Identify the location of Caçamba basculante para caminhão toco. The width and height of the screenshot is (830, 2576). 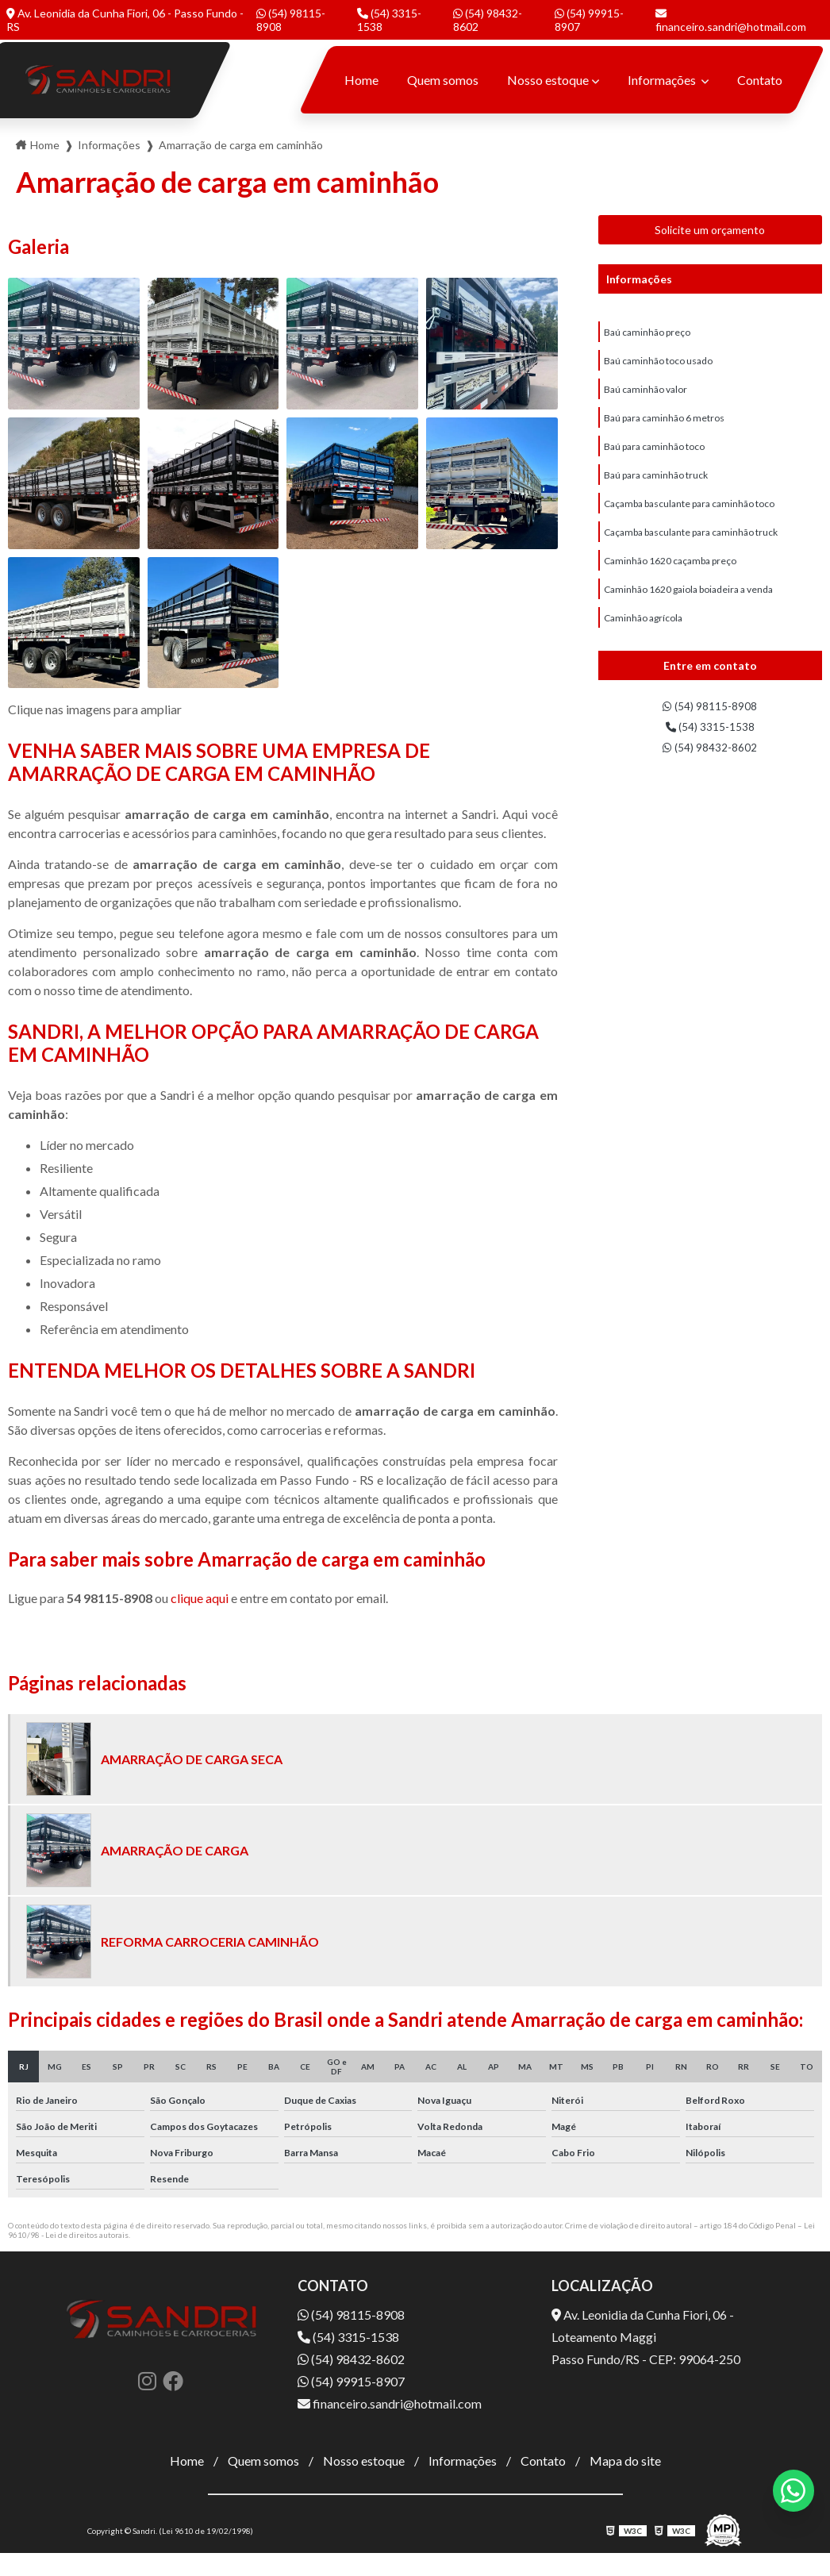
(689, 520).